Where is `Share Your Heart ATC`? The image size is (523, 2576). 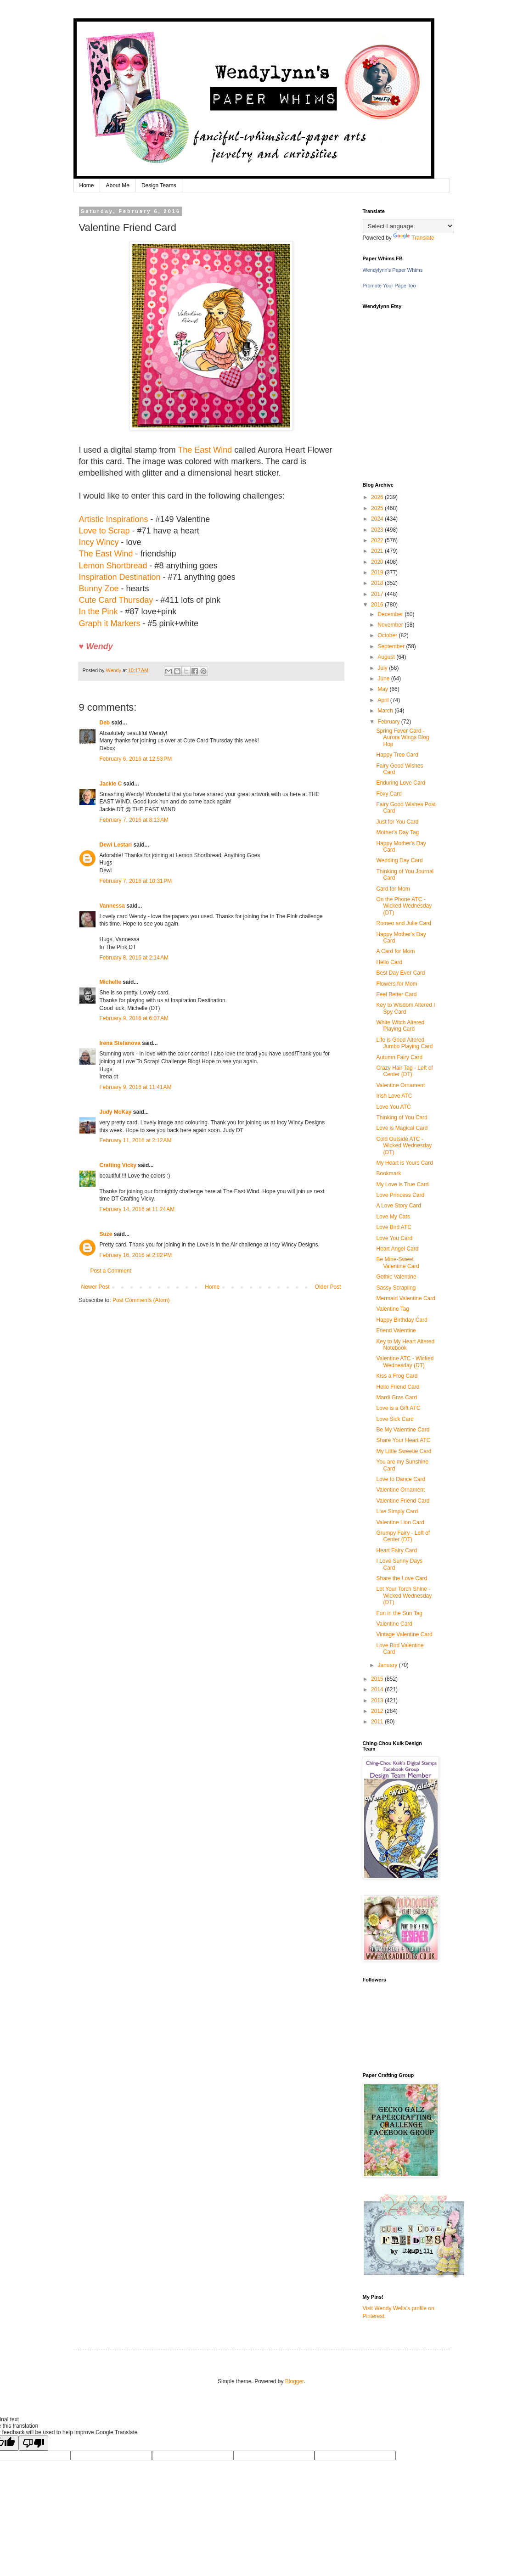 Share Your Heart ATC is located at coordinates (403, 1440).